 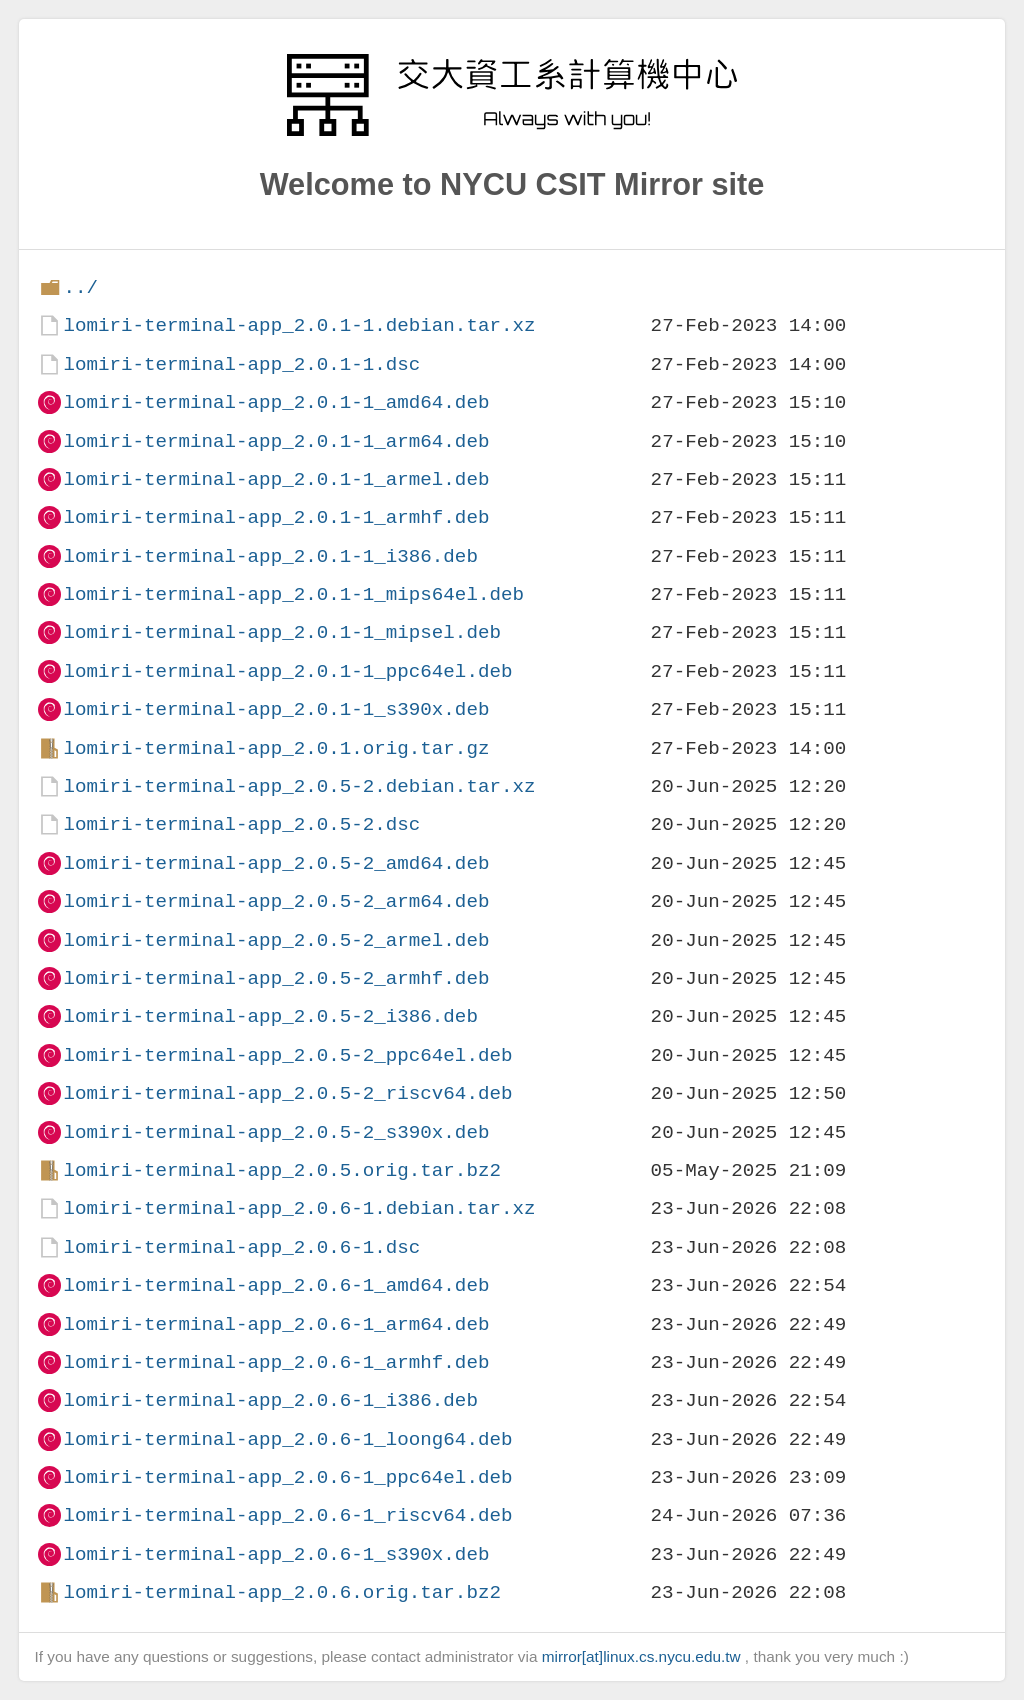 I want to click on lomiri-terminal-app_2.0.6-1_riscv64.deb, so click(x=287, y=1515).